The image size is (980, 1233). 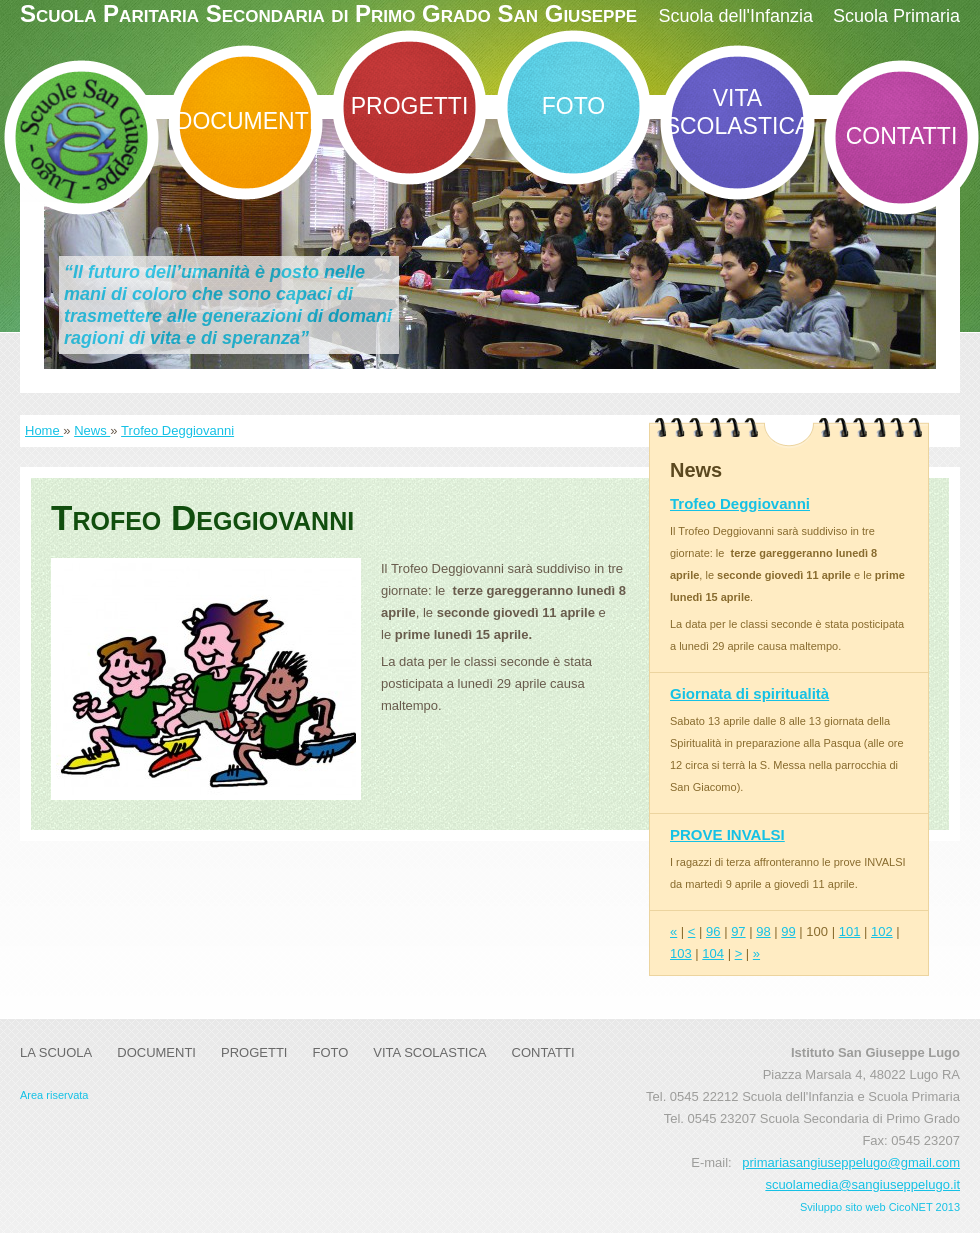 What do you see at coordinates (735, 16) in the screenshot?
I see `Scuola dell'Infanzia` at bounding box center [735, 16].